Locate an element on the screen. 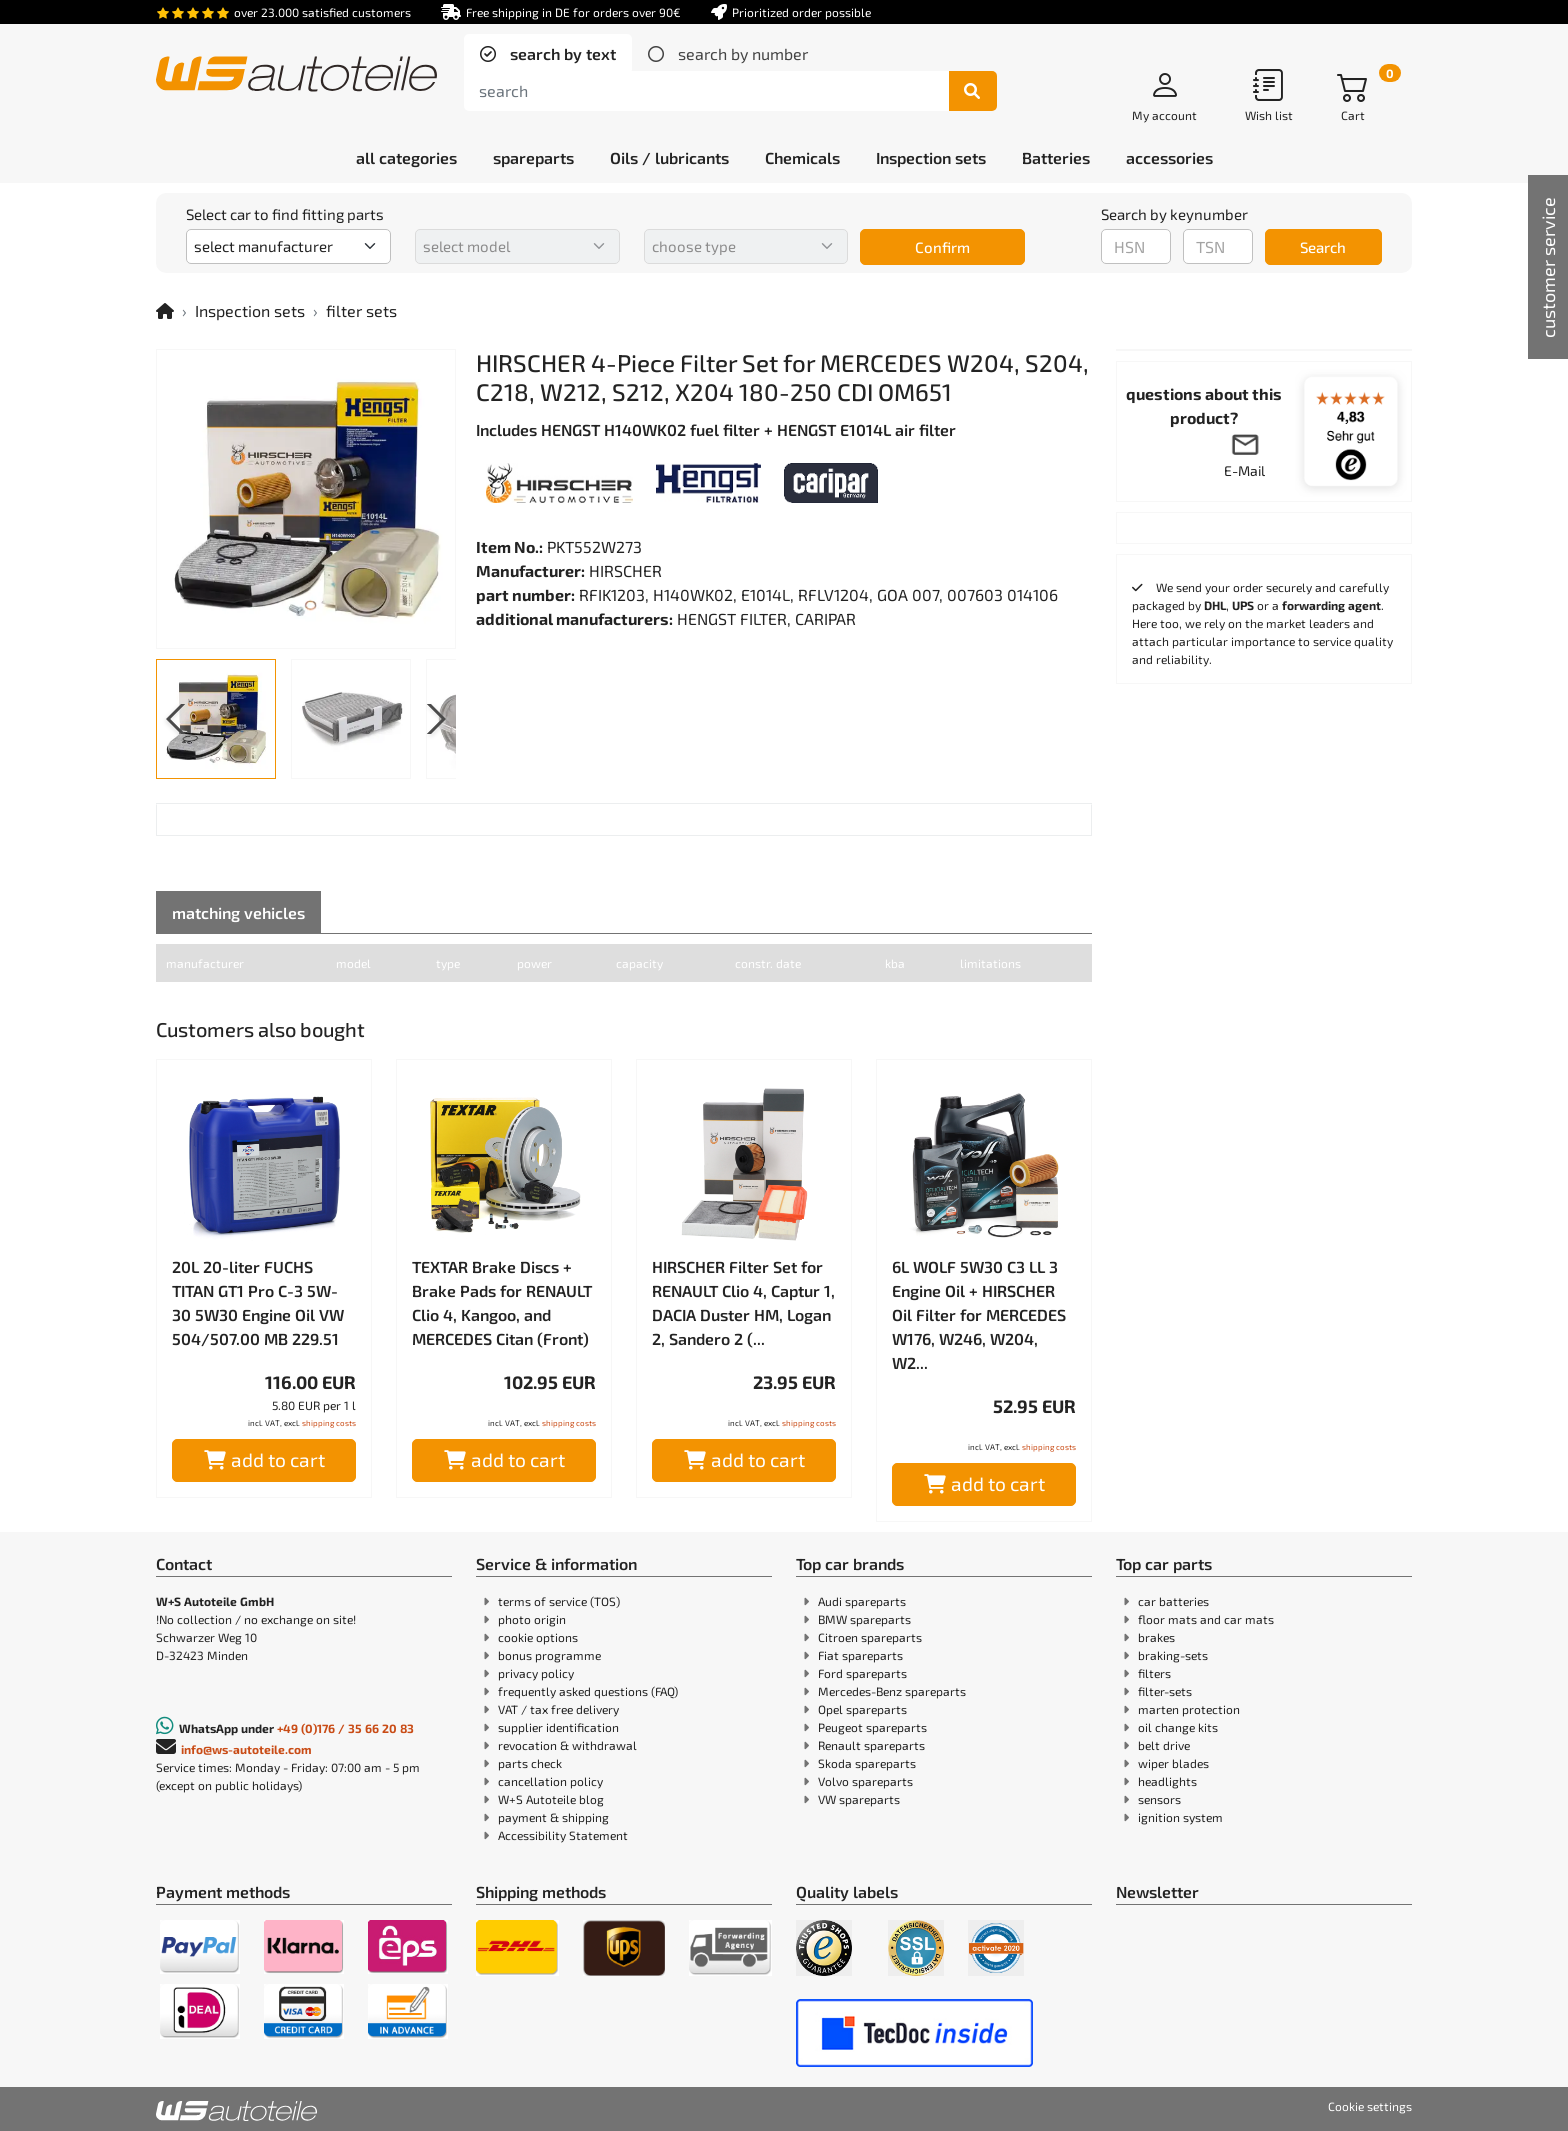 Image resolution: width=1568 pixels, height=2131 pixels. bonus programme is located at coordinates (549, 1655).